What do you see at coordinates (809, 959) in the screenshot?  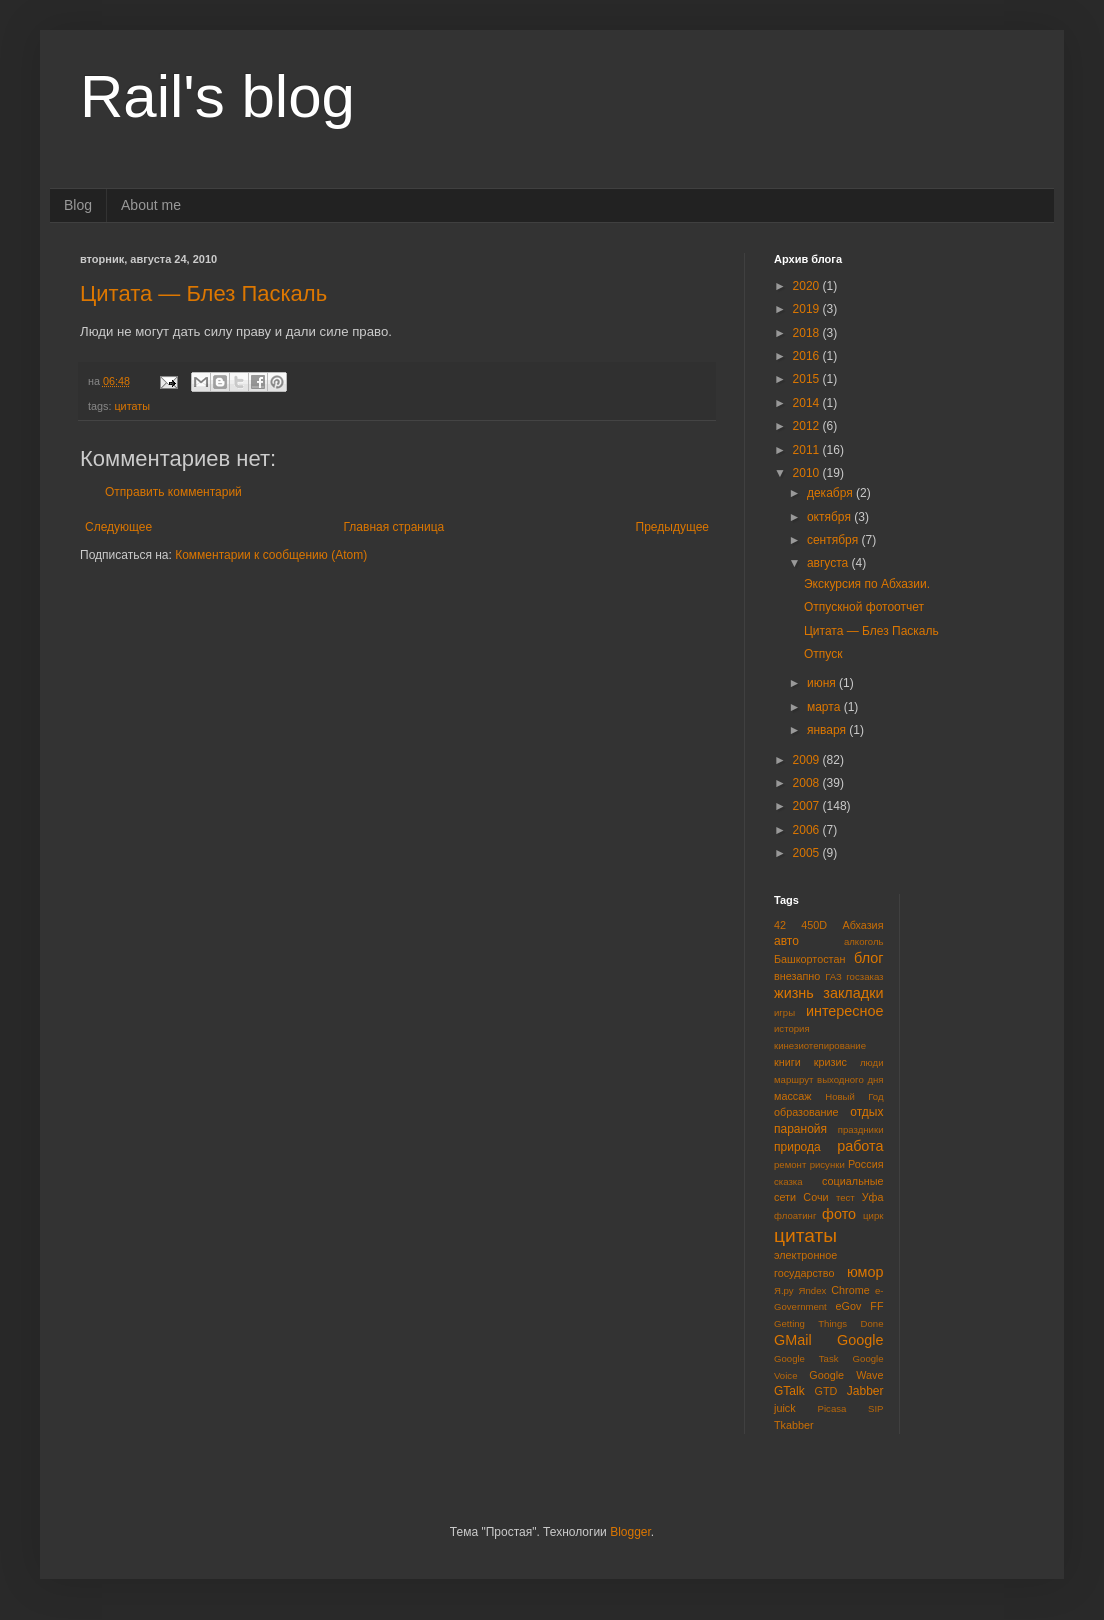 I see `Башкортостан` at bounding box center [809, 959].